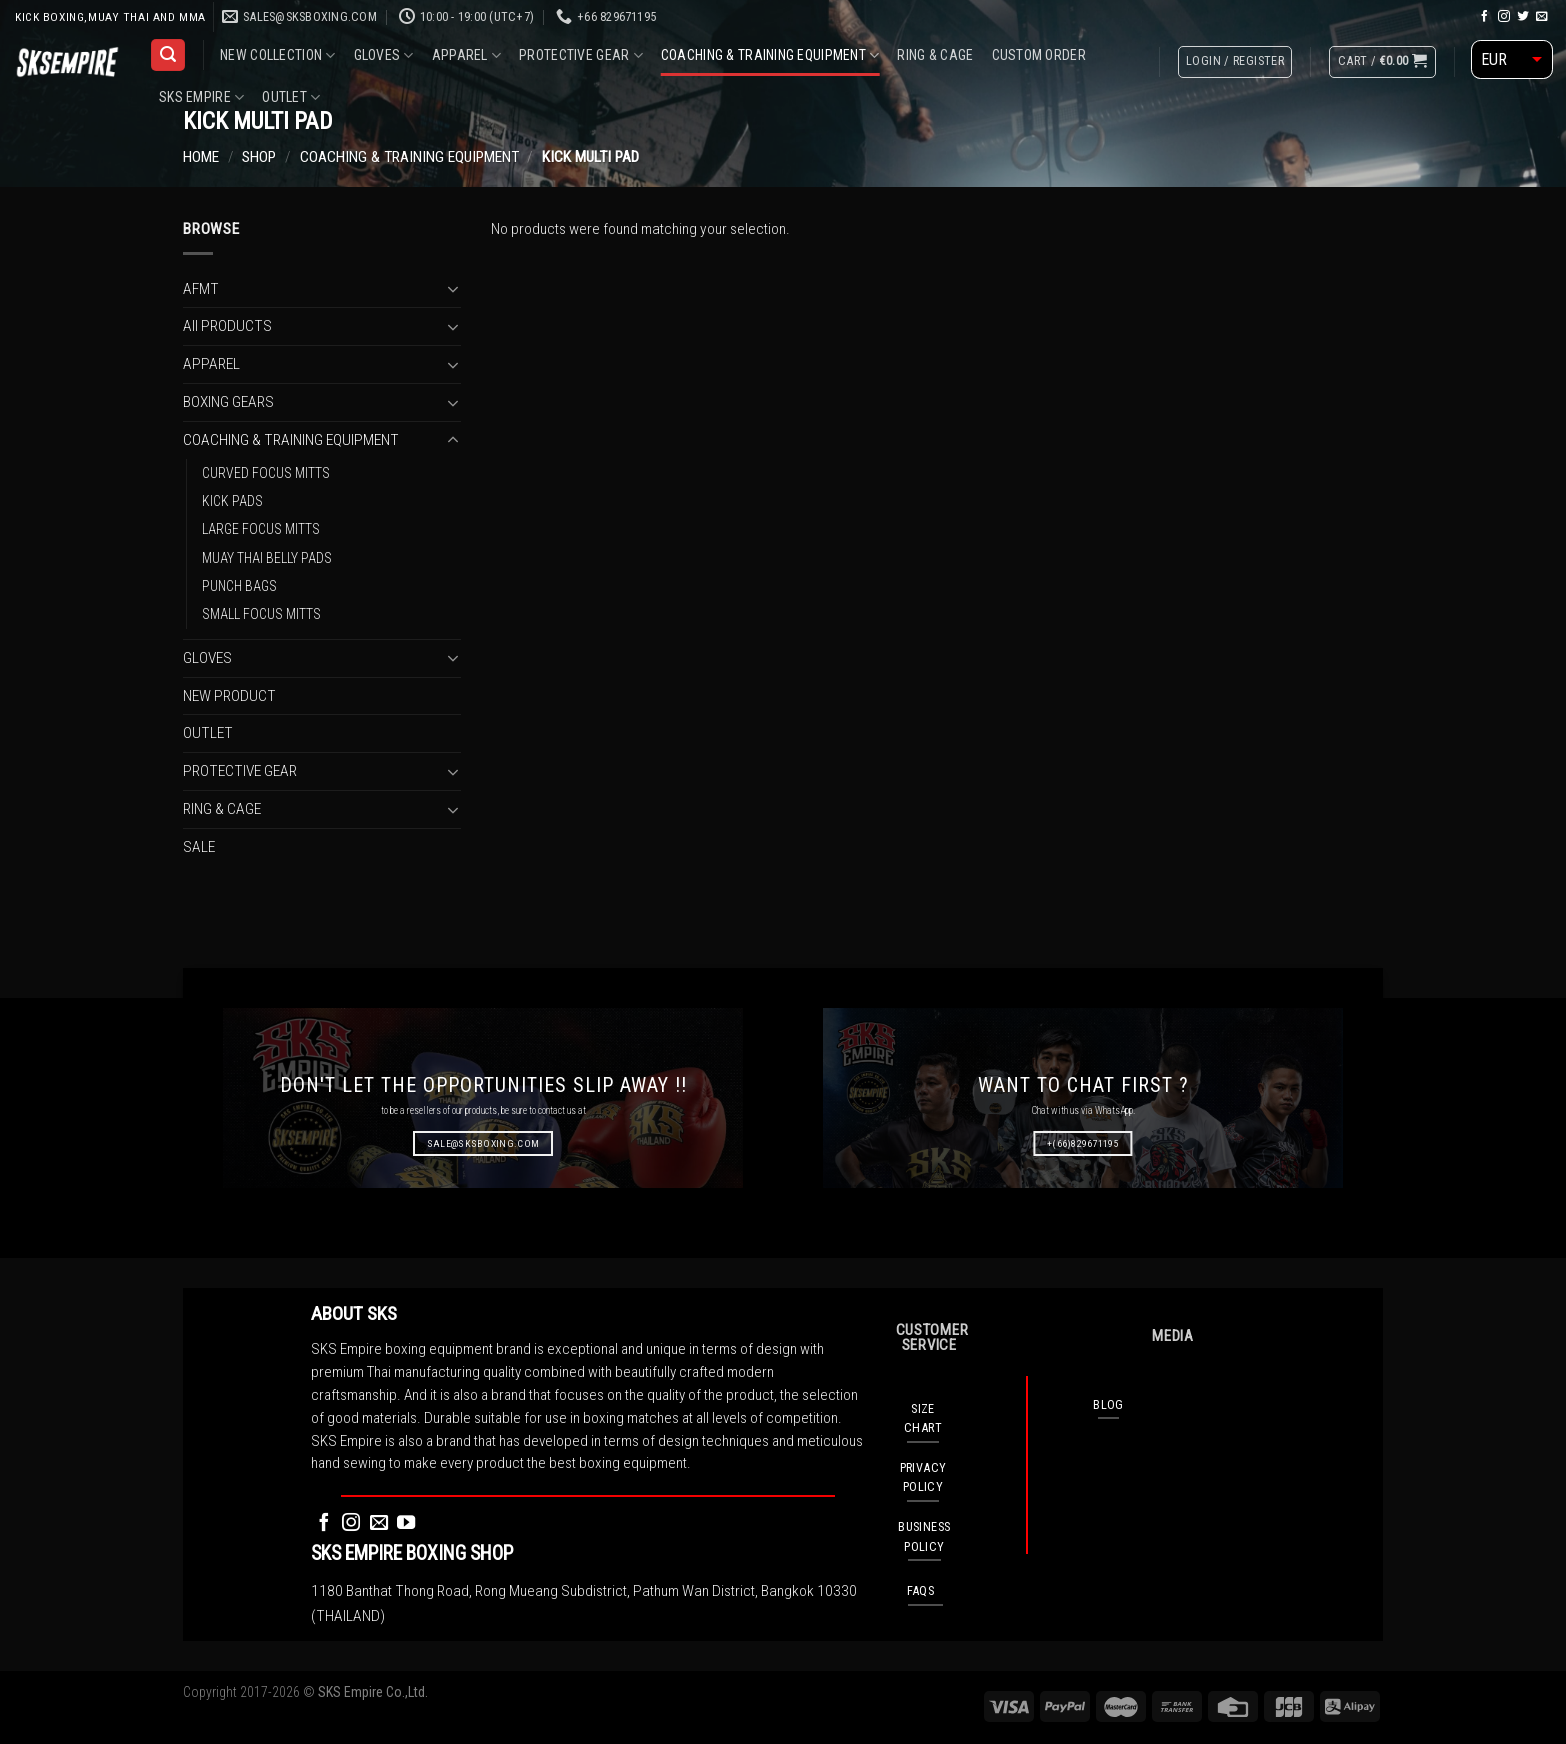 The width and height of the screenshot is (1566, 1744). Describe the element at coordinates (581, 55) in the screenshot. I see `PROTECTIVE GEAR` at that location.